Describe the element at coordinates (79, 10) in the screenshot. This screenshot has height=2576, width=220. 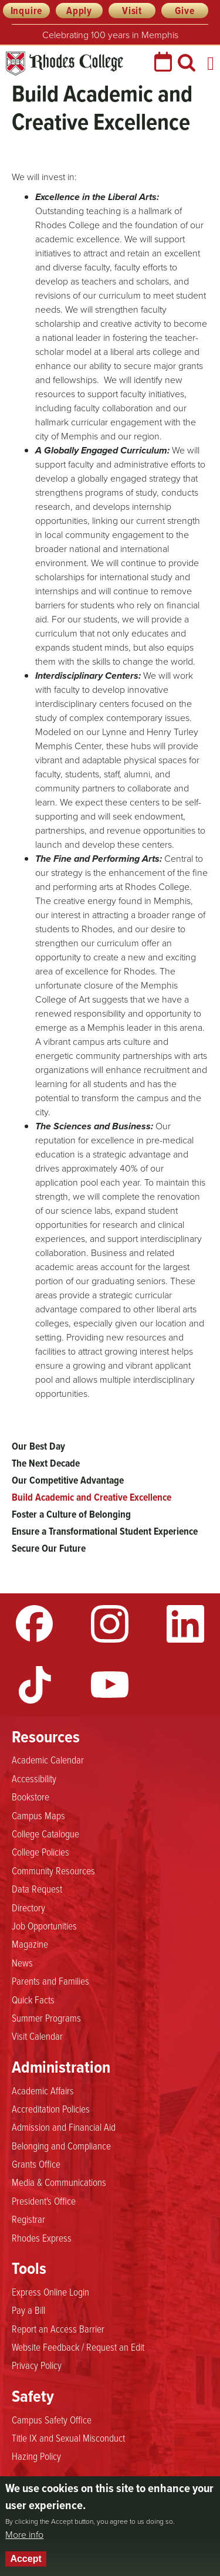
I see `Apply` at that location.